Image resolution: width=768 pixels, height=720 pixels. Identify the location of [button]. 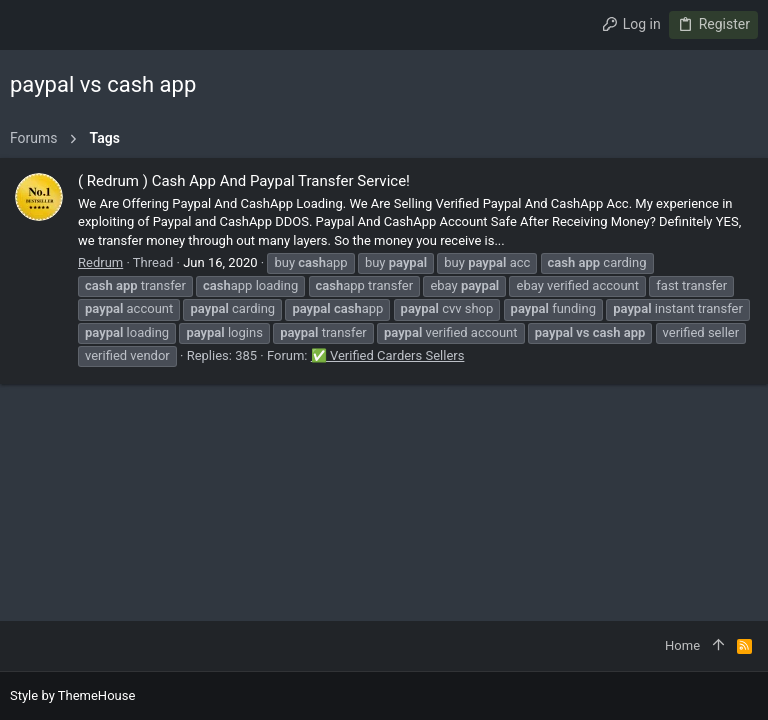
(30, 25).